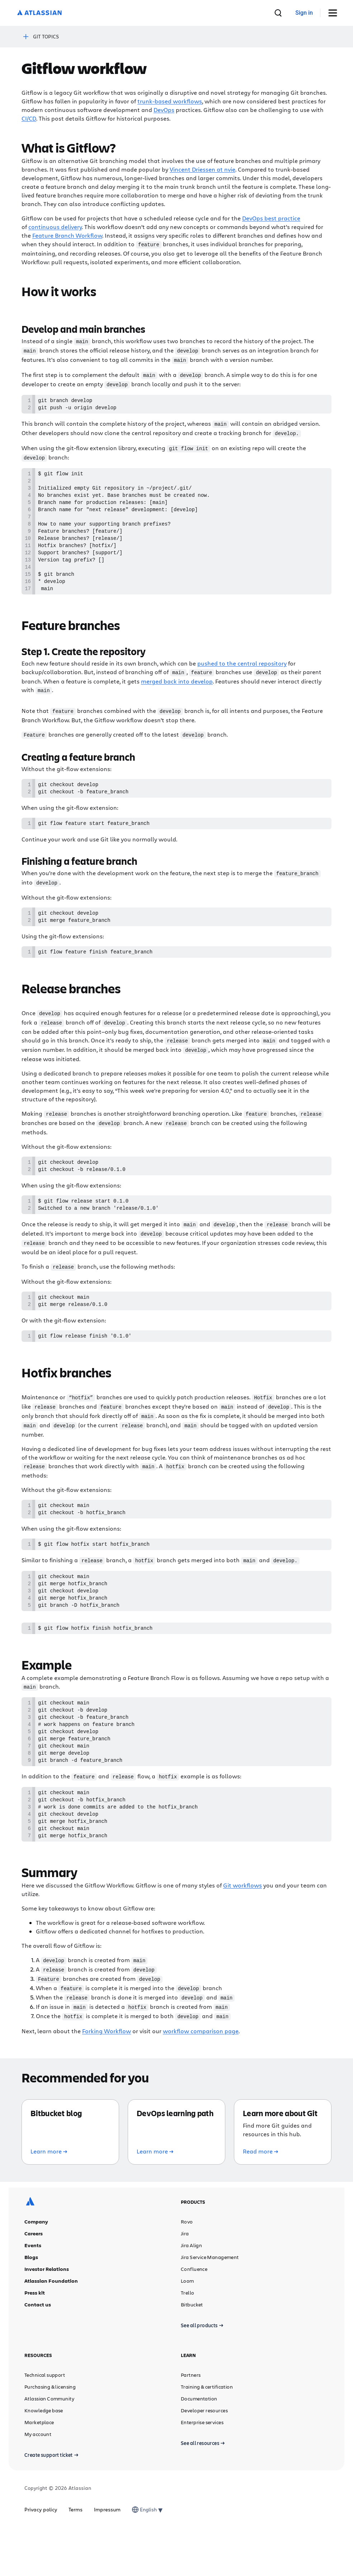  I want to click on Vincent Driessen at nvie, so click(202, 169).